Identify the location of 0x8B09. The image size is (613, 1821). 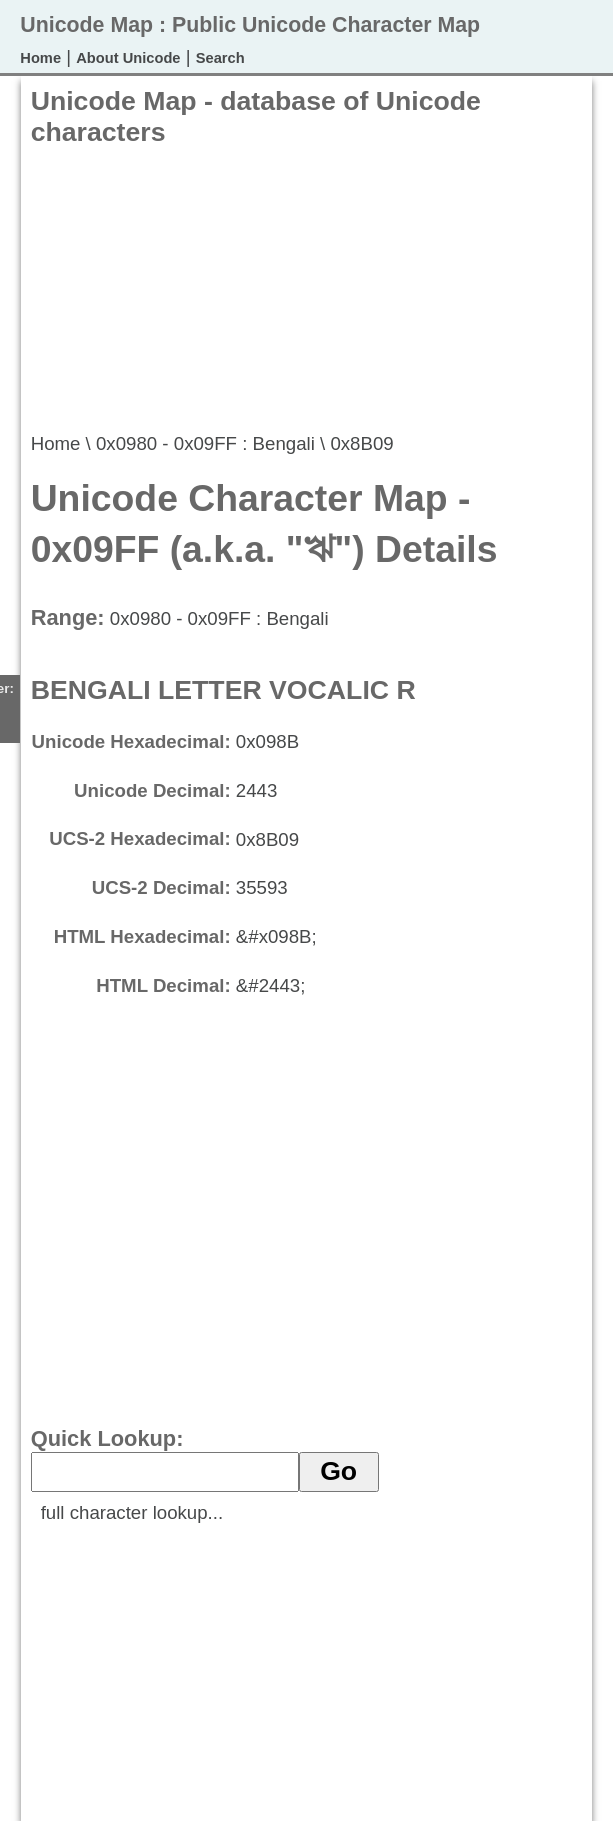
(361, 443).